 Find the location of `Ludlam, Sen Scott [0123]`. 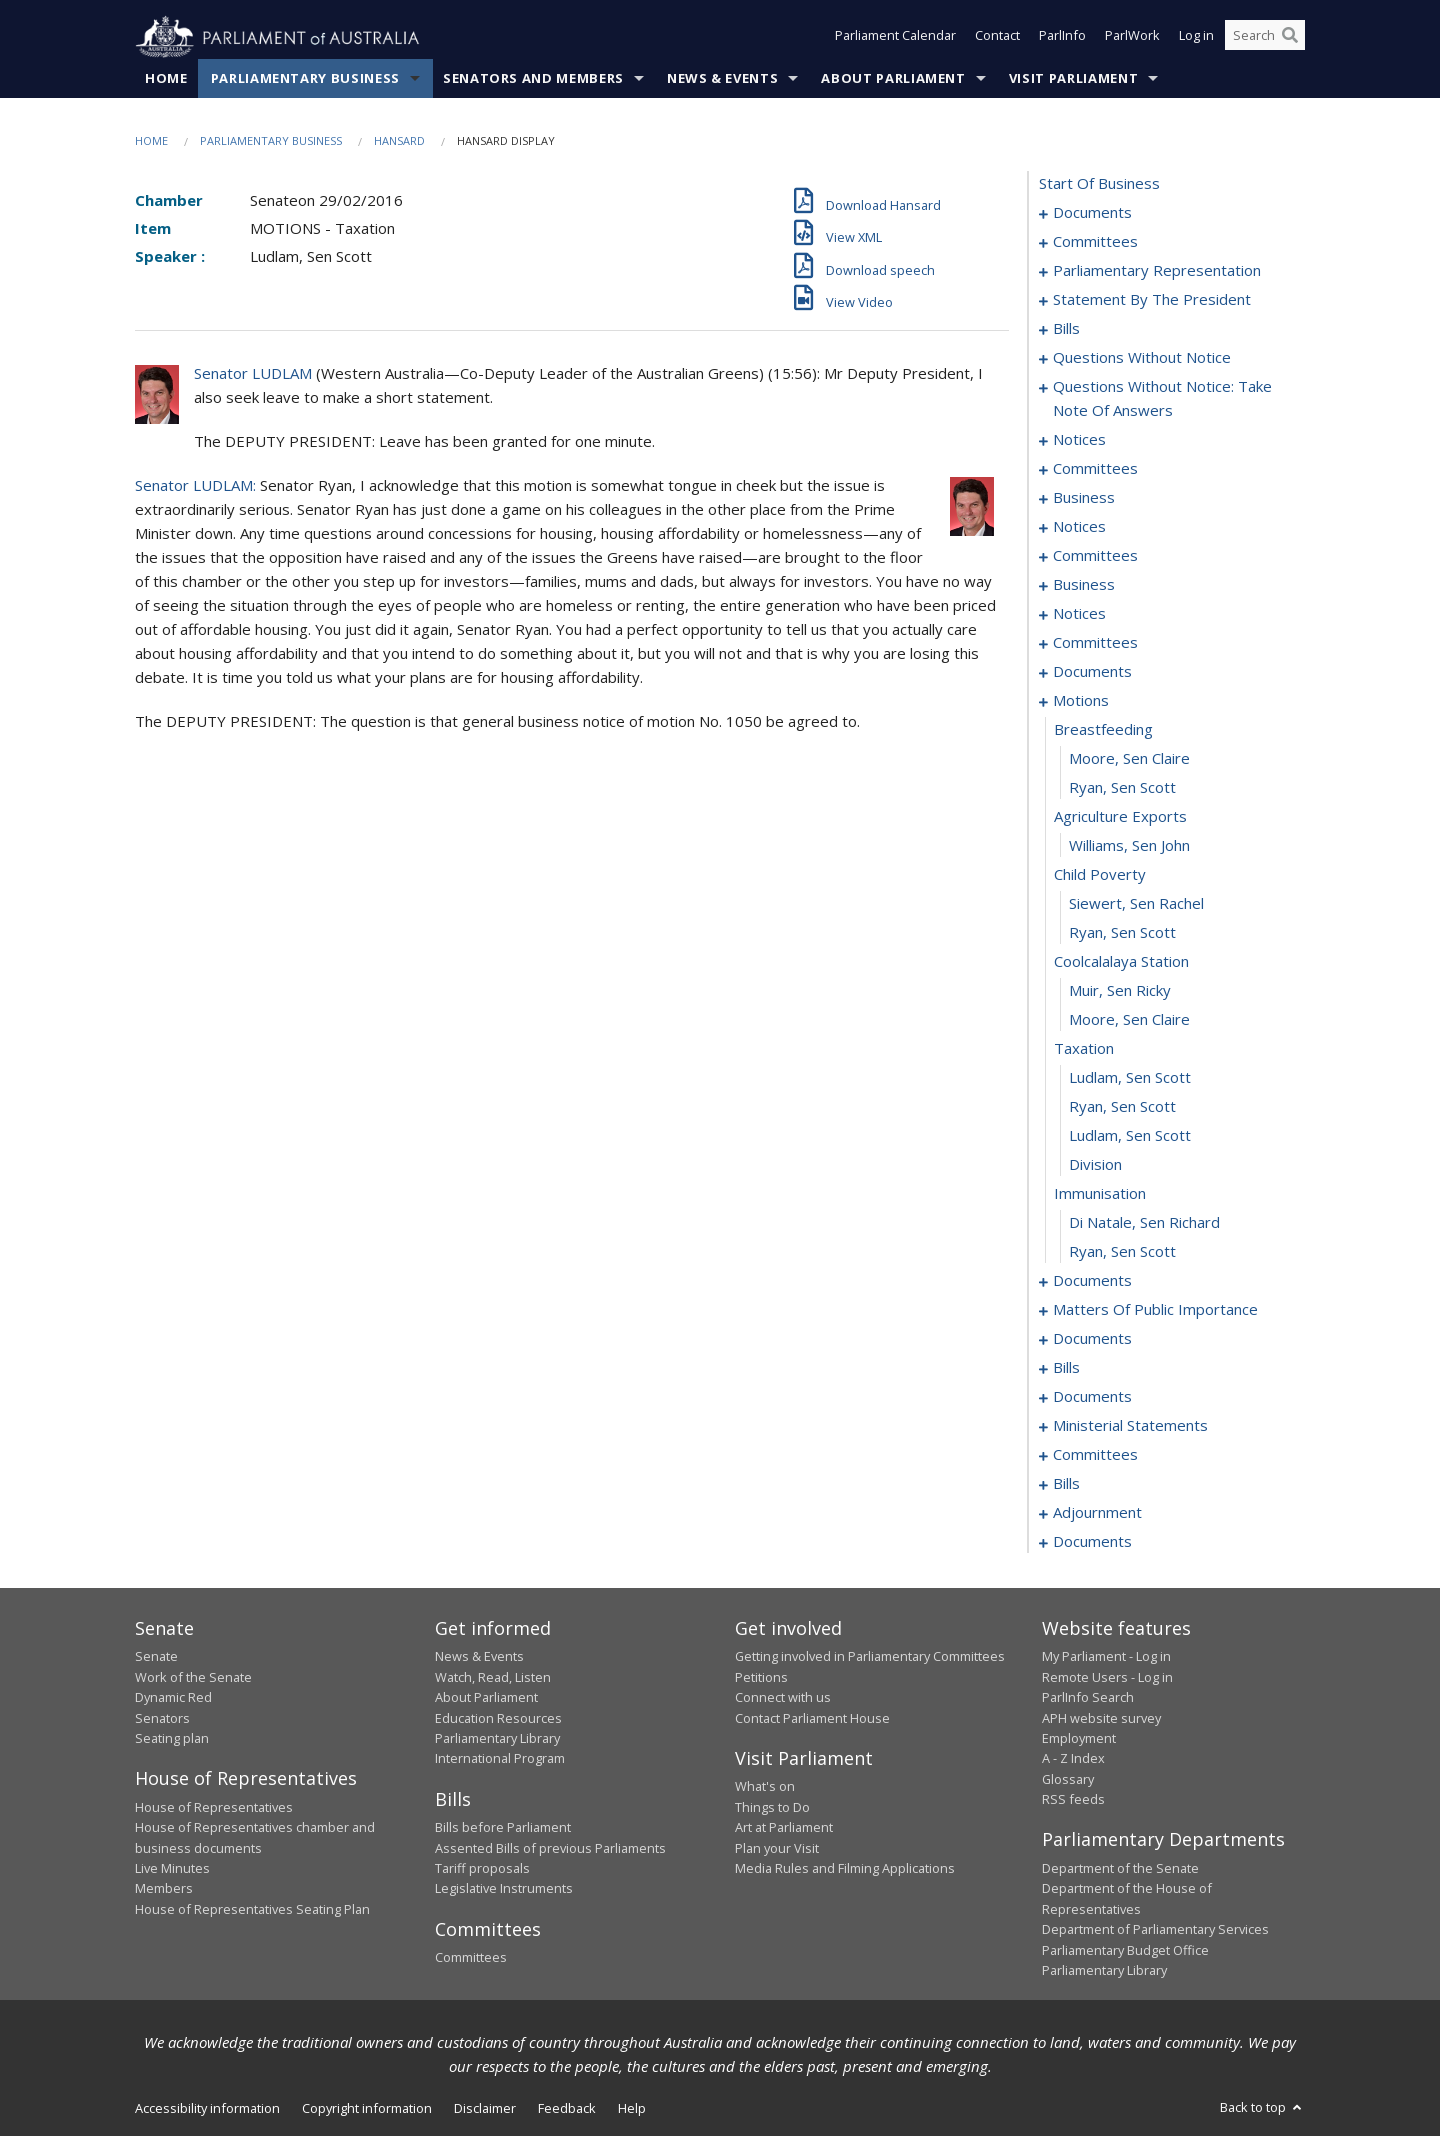

Ludlam, Sen Scott [0123] is located at coordinates (1130, 1136).